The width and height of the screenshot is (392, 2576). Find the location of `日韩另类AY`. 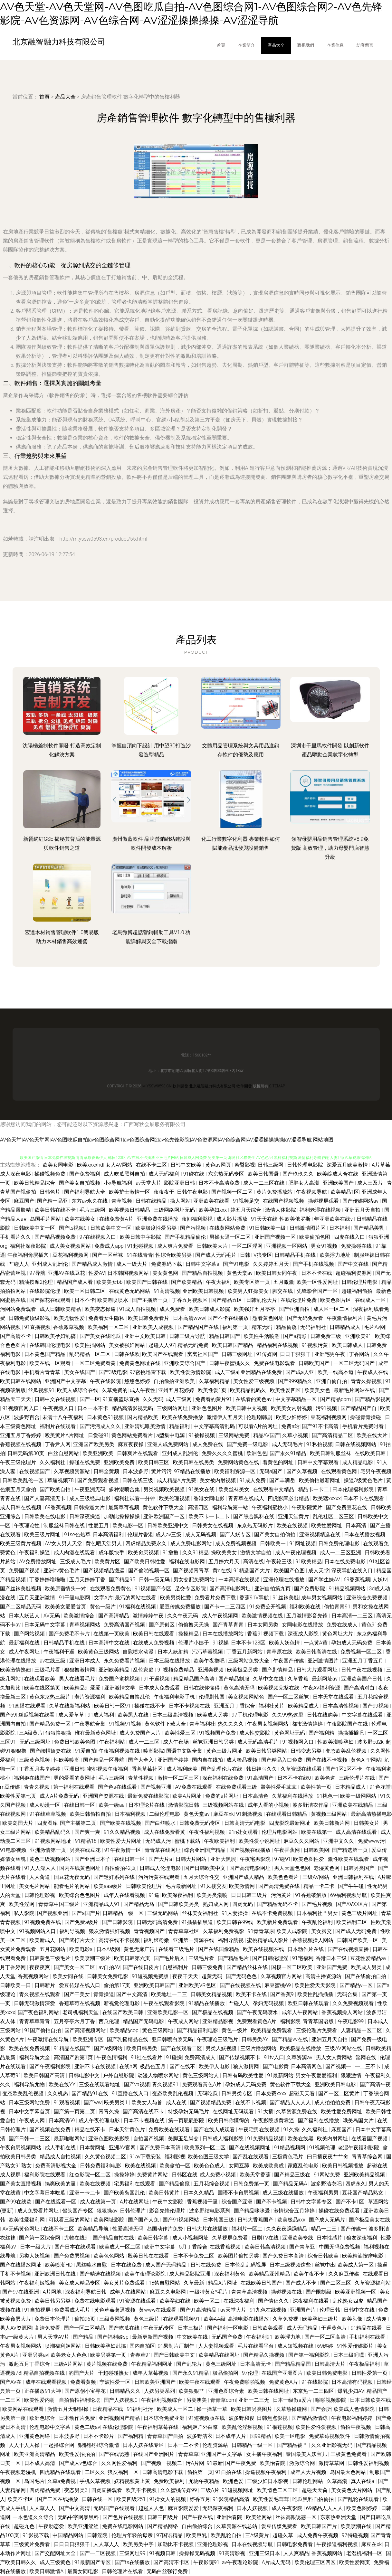

日韩另类AY is located at coordinates (256, 2039).